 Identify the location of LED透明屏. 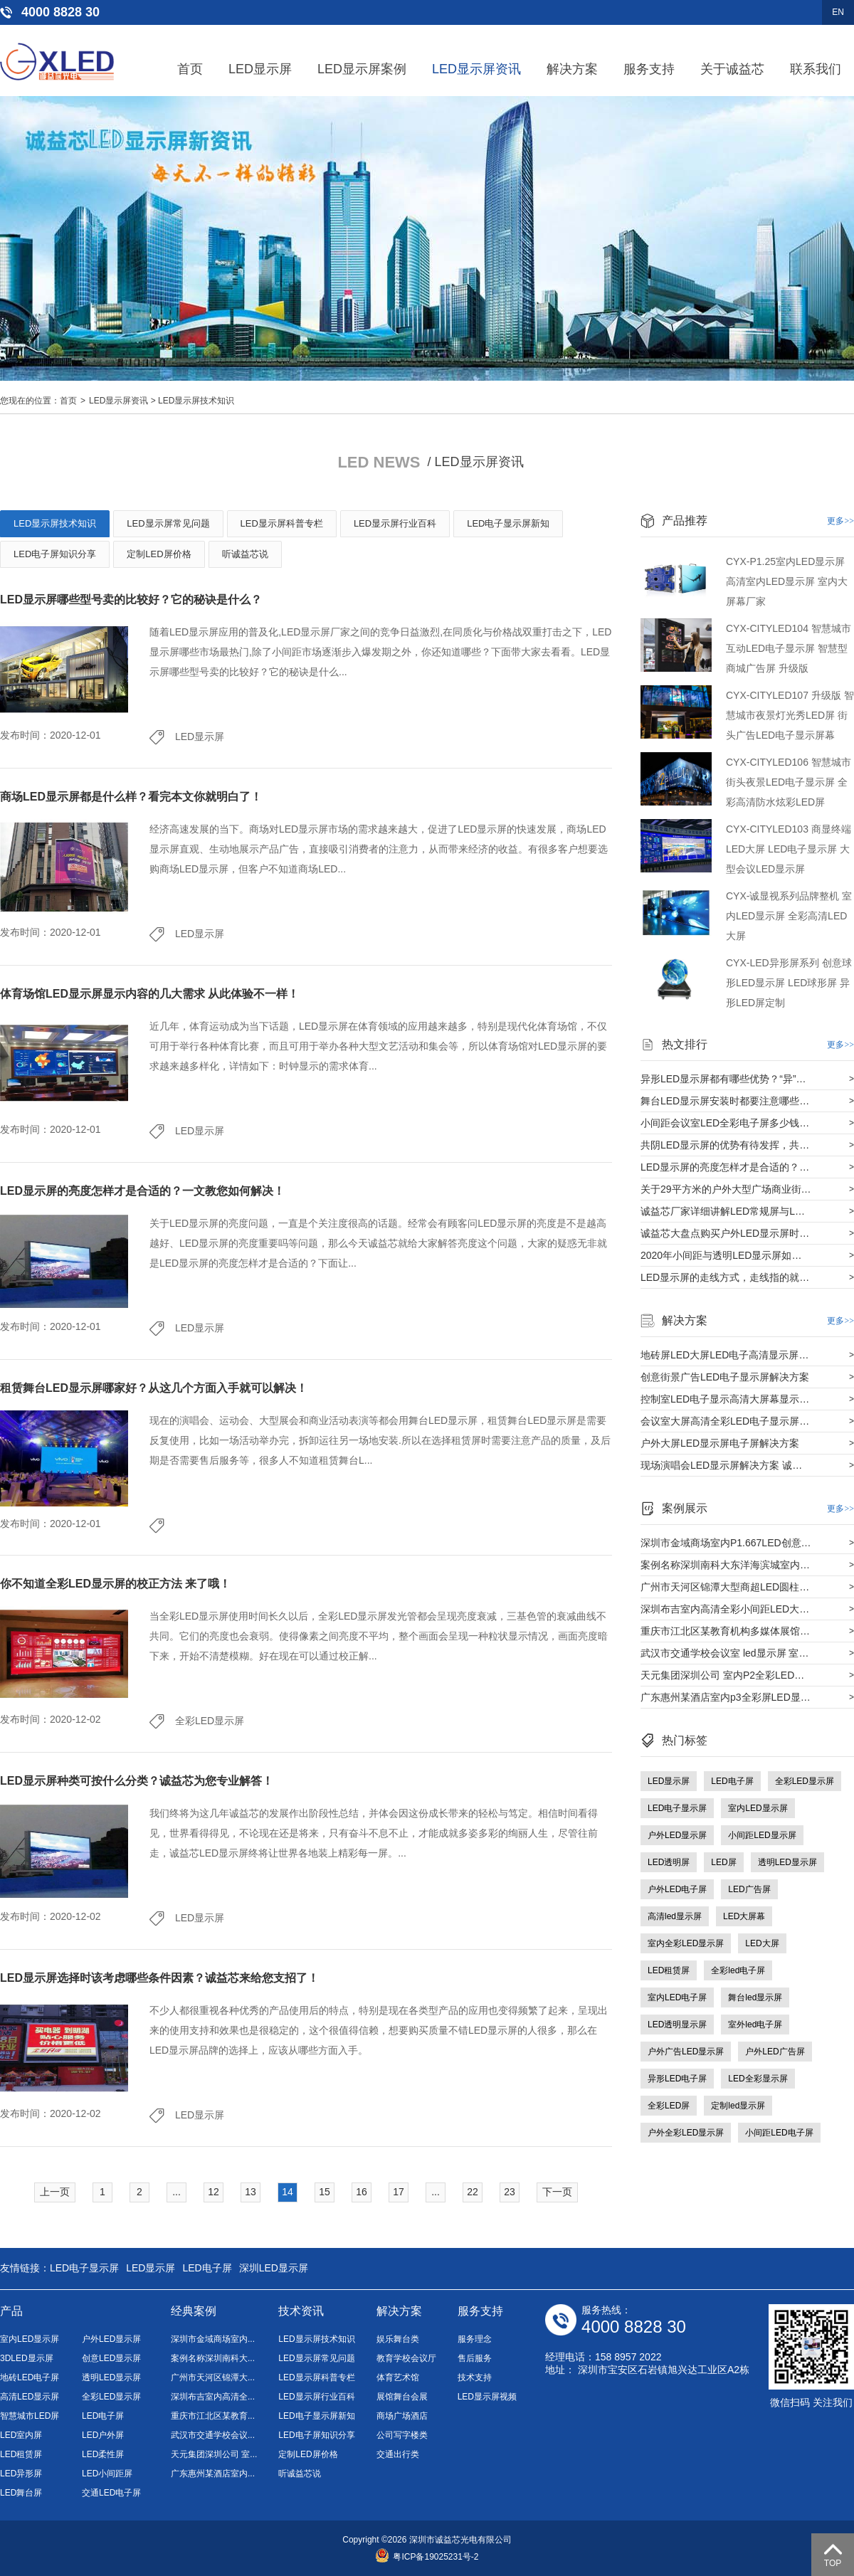
(669, 1862).